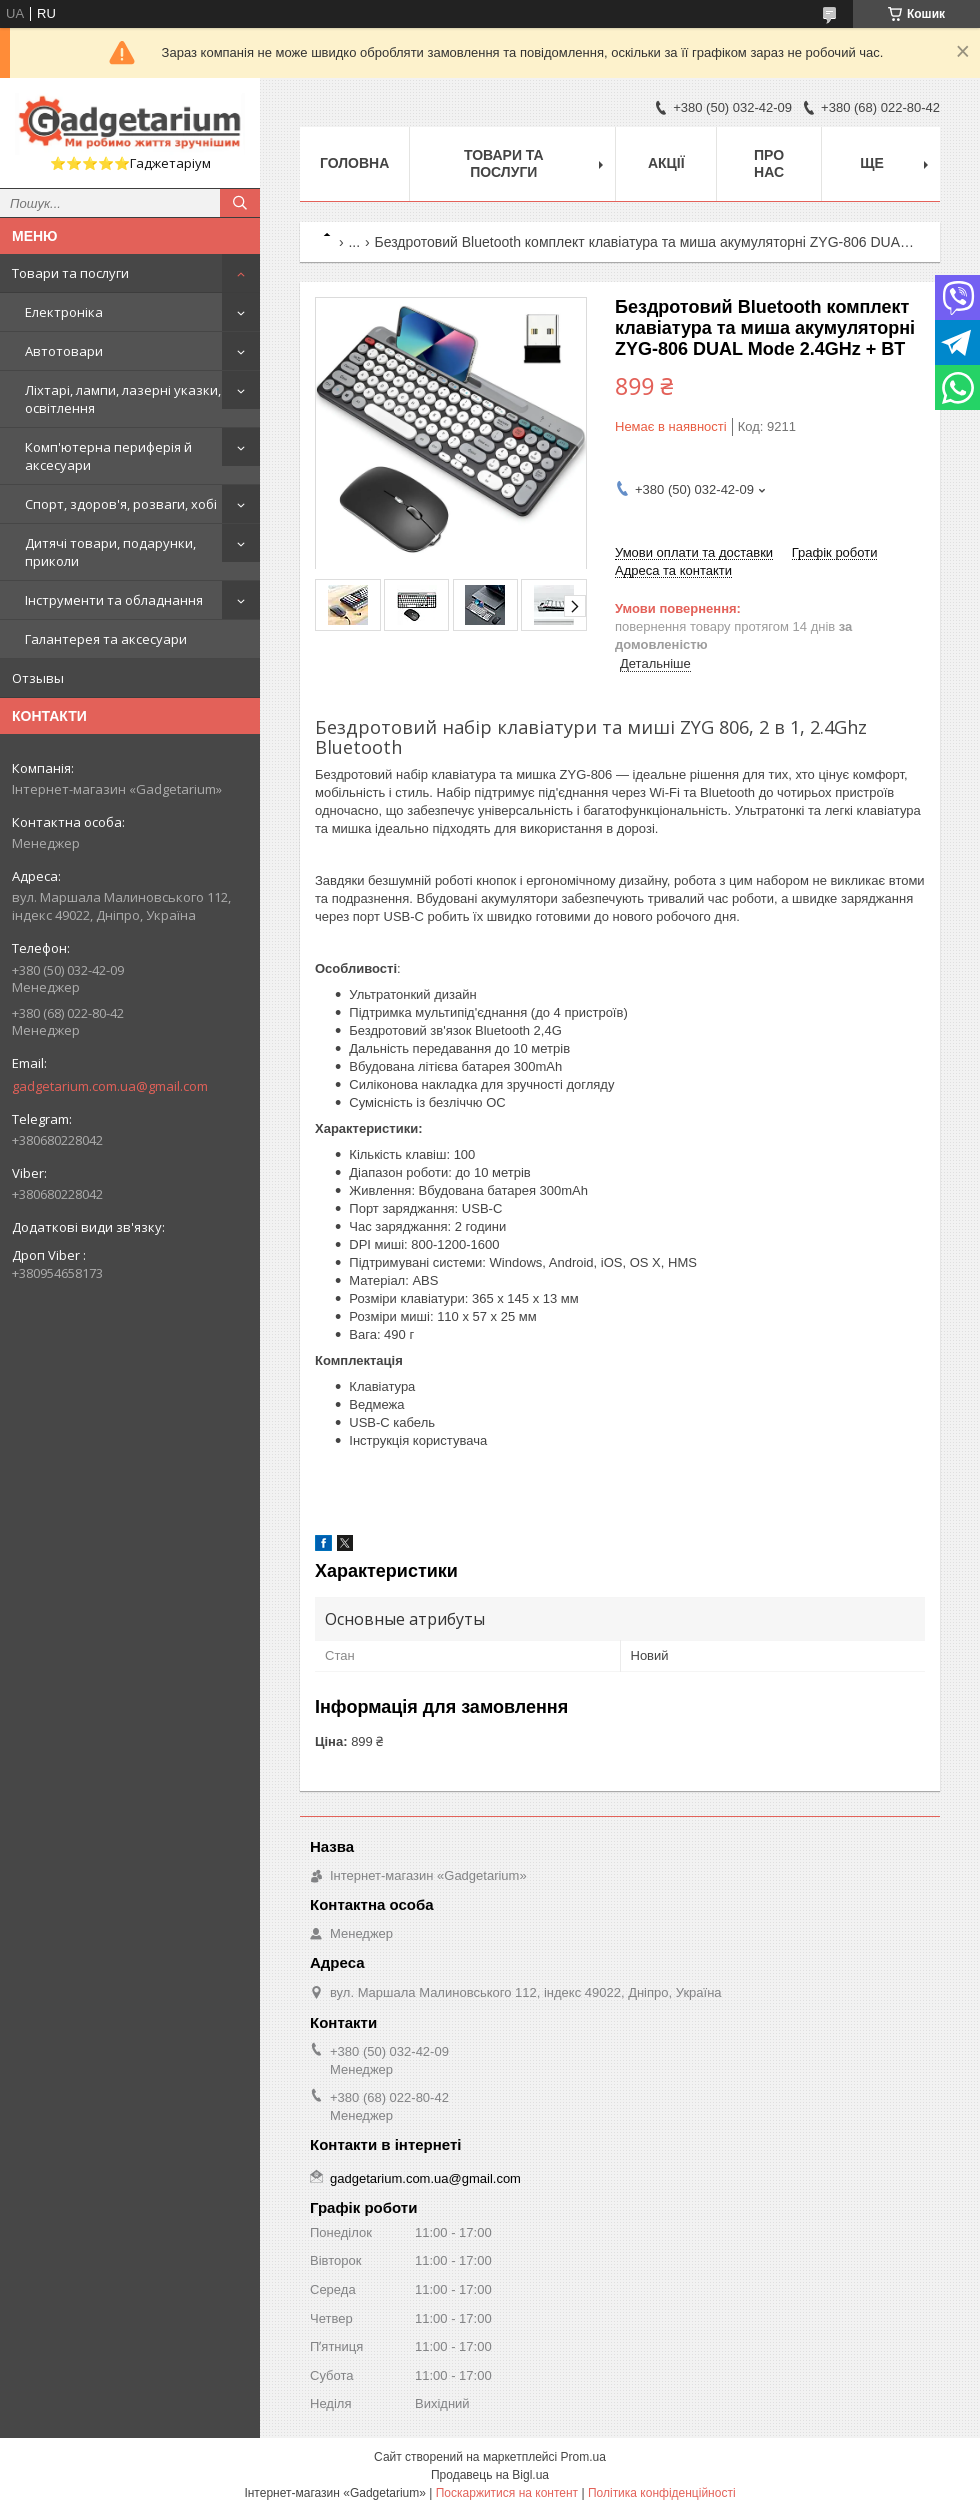  What do you see at coordinates (108, 456) in the screenshot?
I see `Комп'ютерна периферія й аксесуари` at bounding box center [108, 456].